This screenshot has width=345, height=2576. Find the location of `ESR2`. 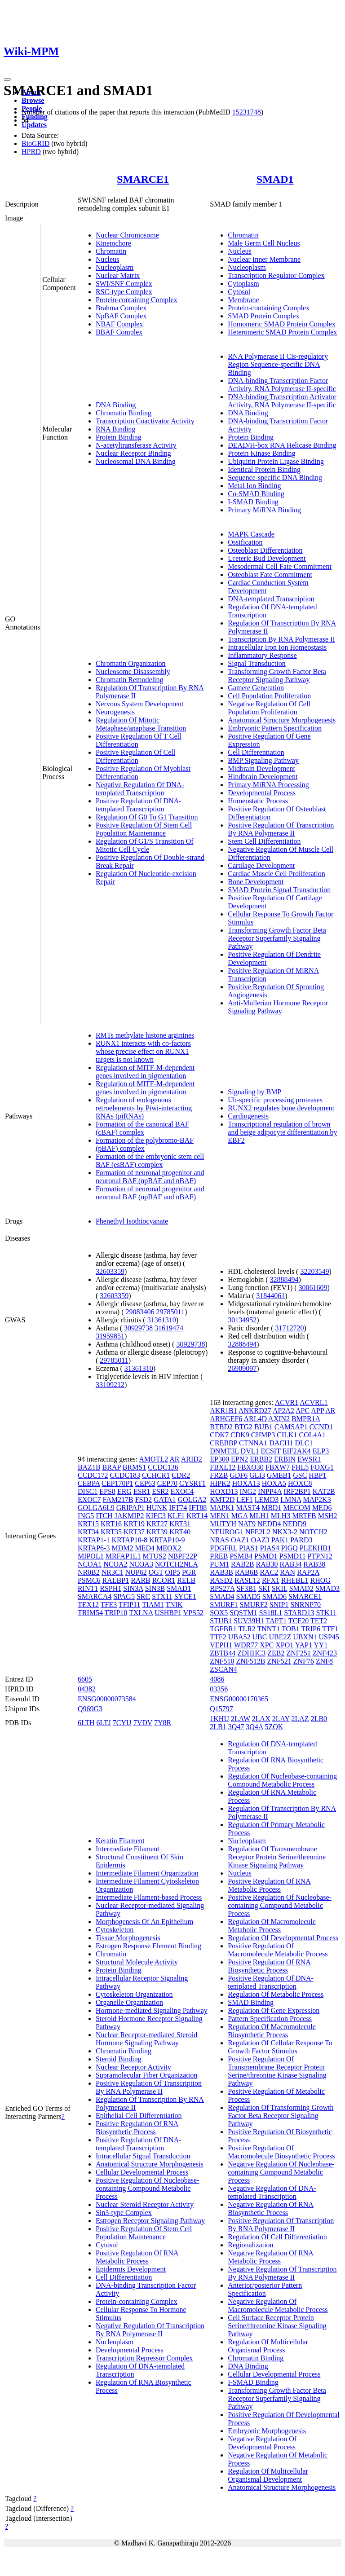

ESR2 is located at coordinates (160, 1491).